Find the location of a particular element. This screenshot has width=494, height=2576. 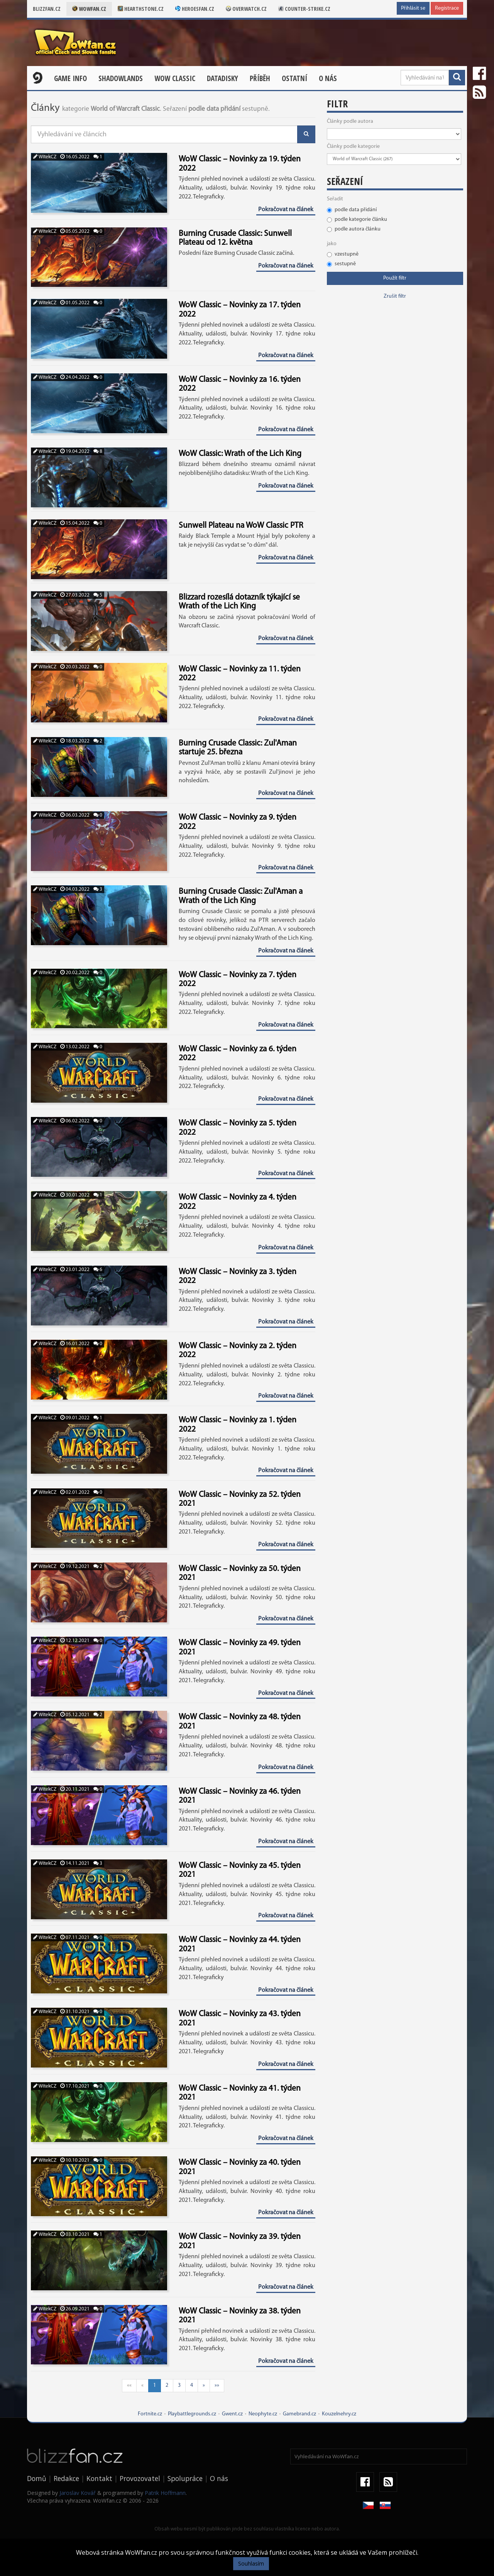

Heroesfan.cz is located at coordinates (194, 8).